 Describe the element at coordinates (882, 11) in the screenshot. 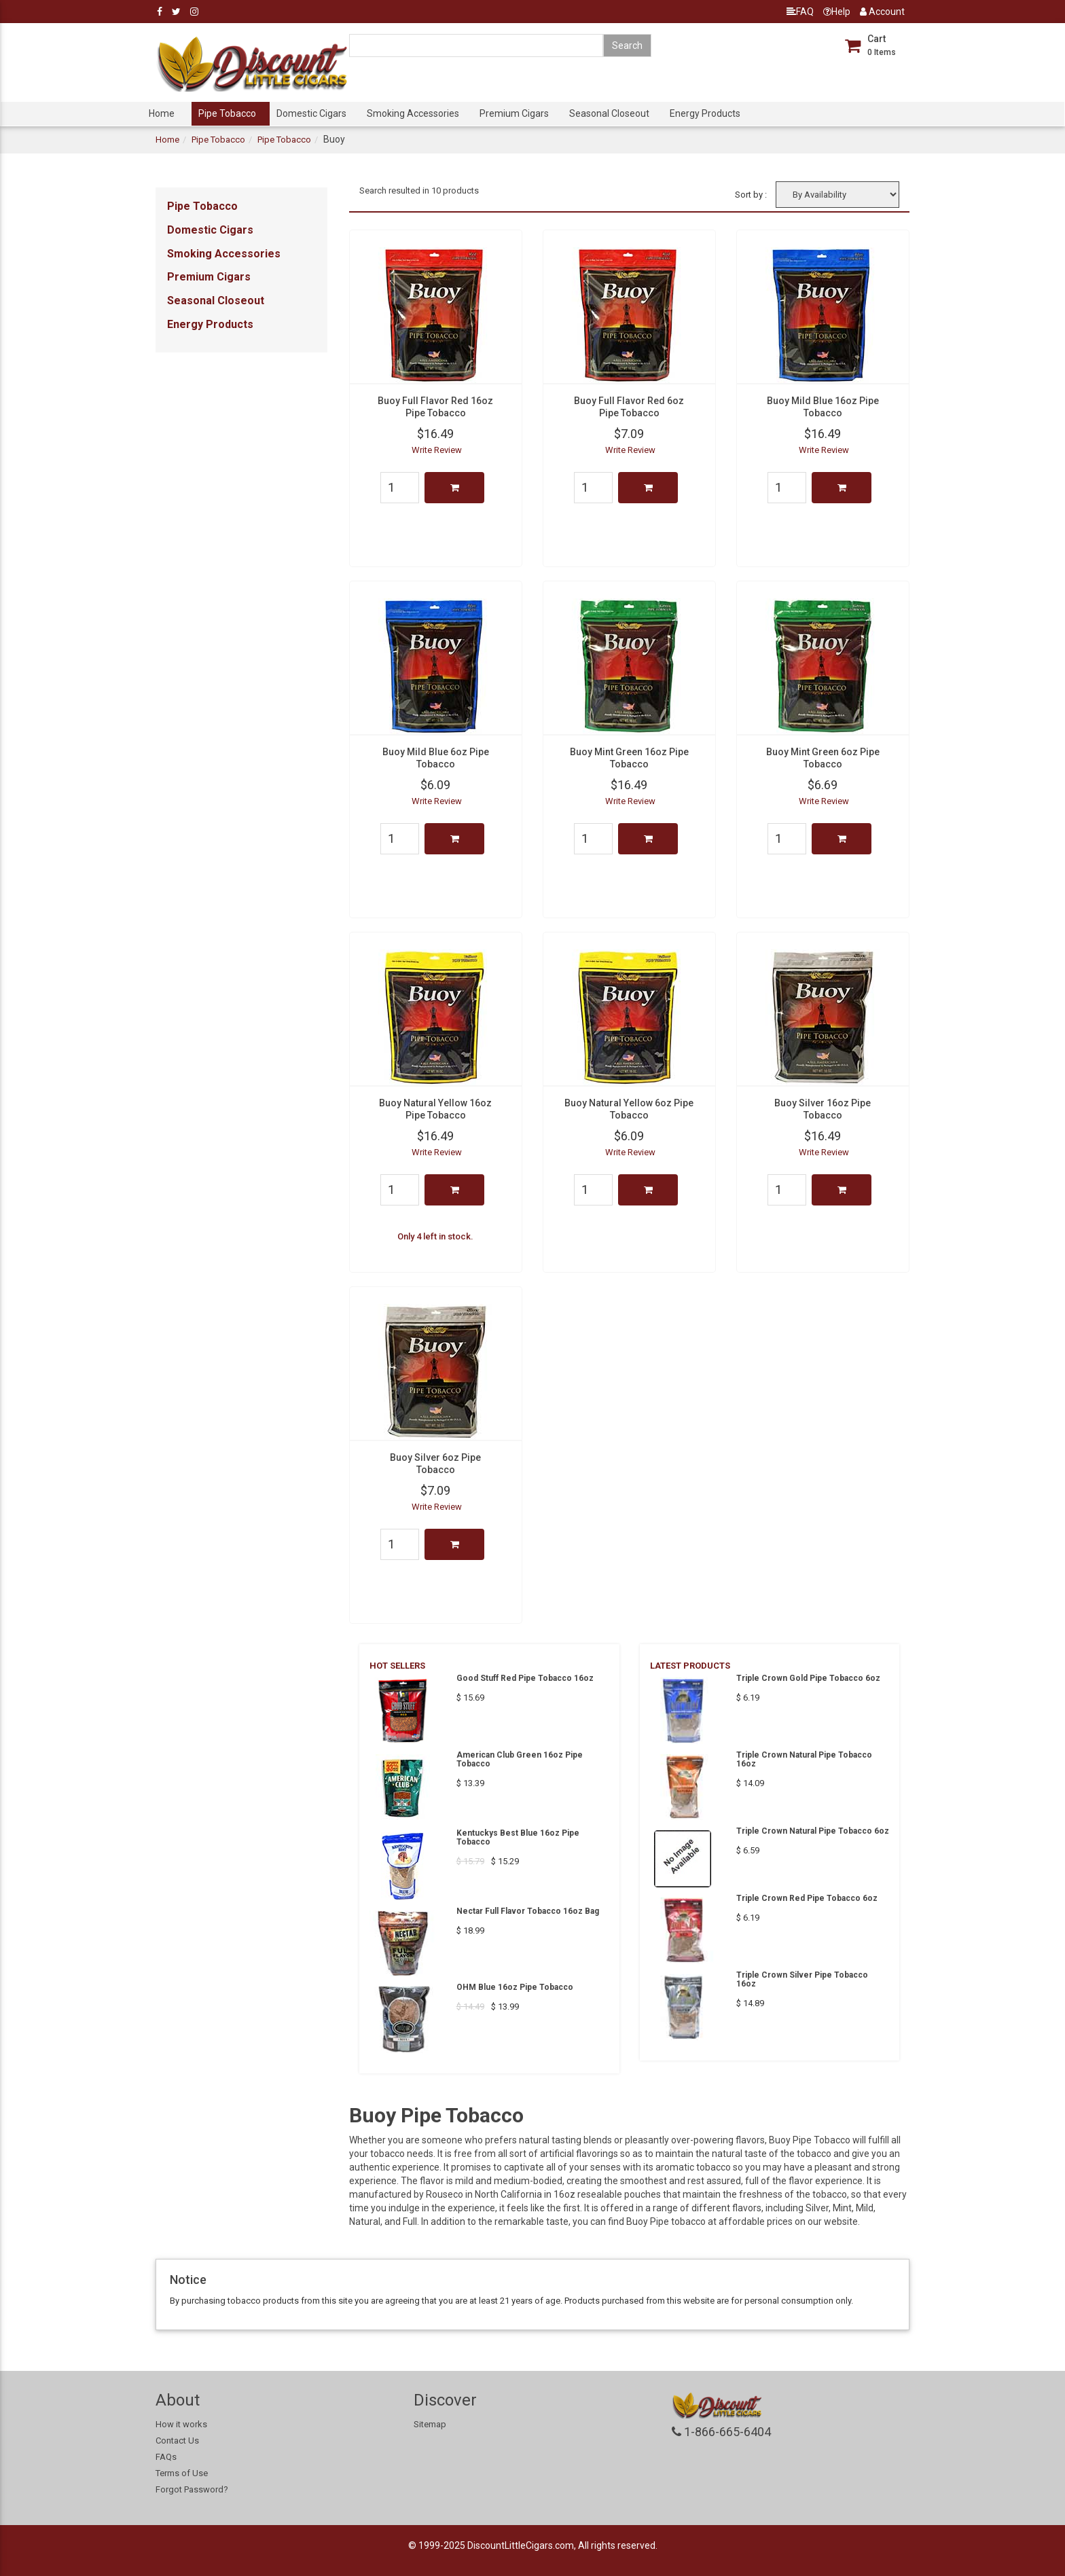

I see `Account` at that location.